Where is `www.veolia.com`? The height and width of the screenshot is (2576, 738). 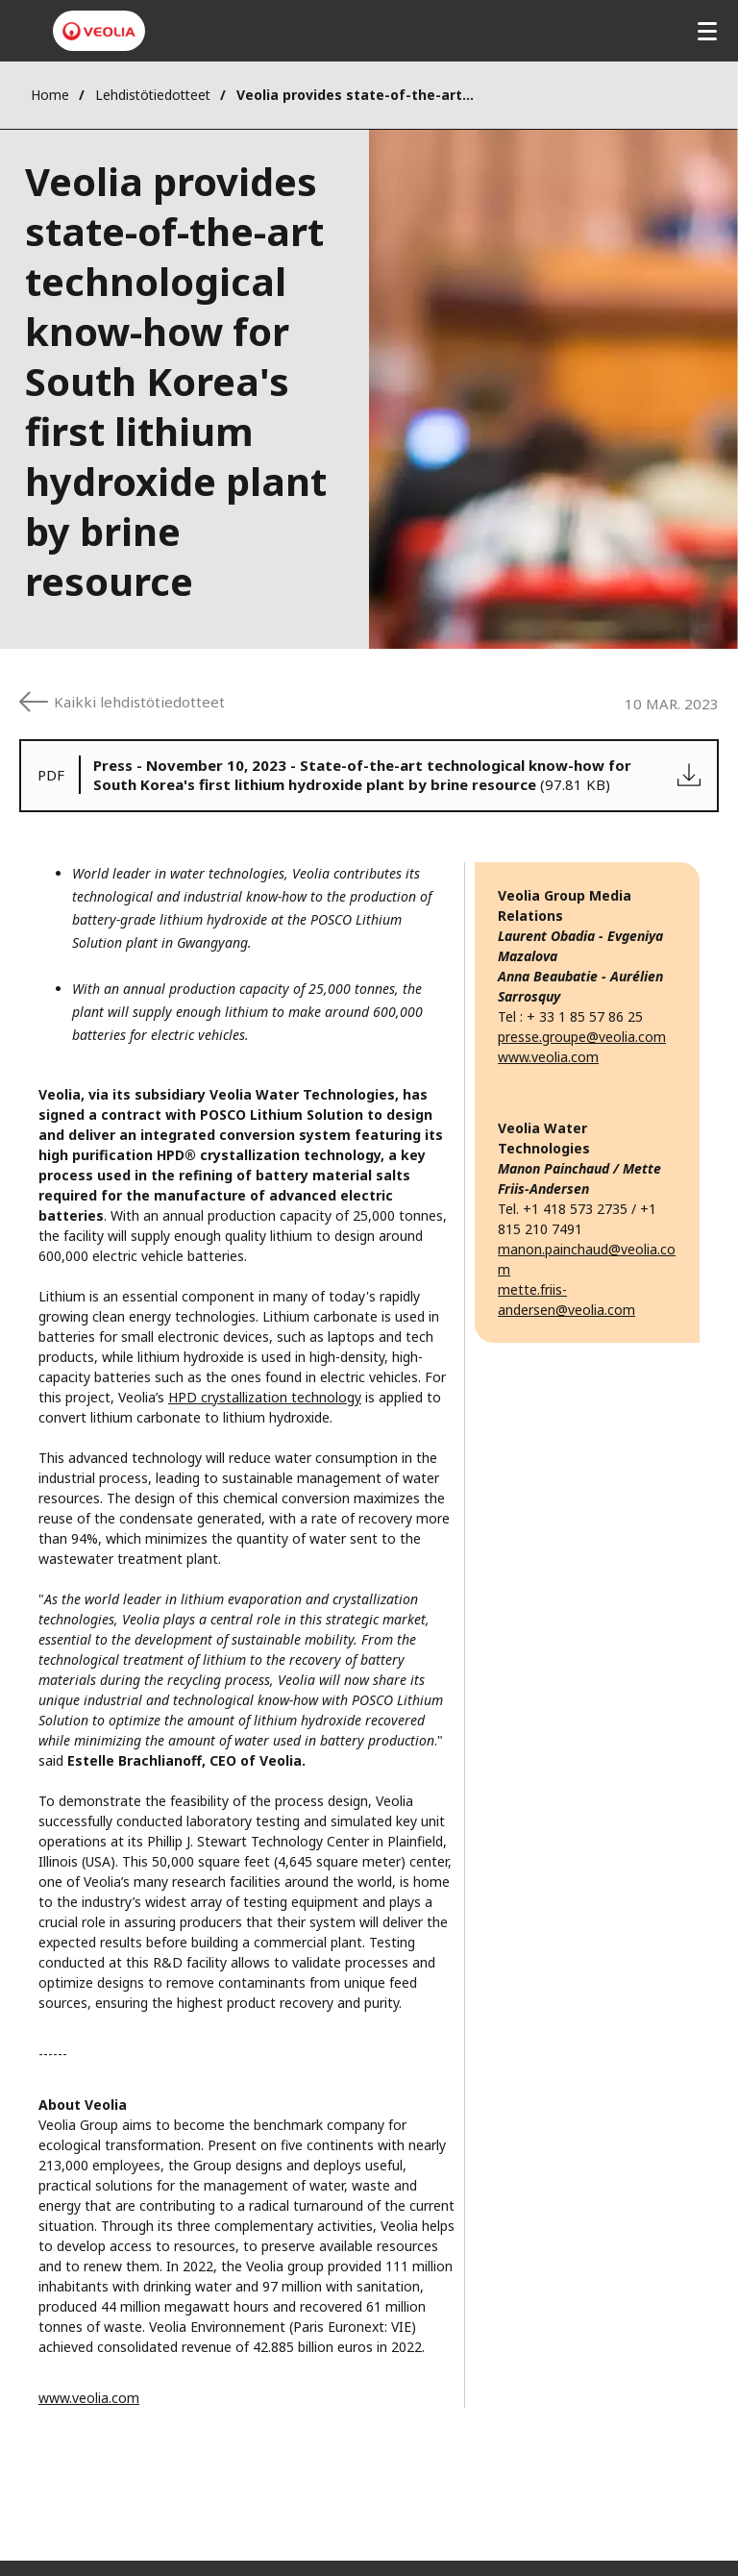
www.veolia.com is located at coordinates (88, 2398).